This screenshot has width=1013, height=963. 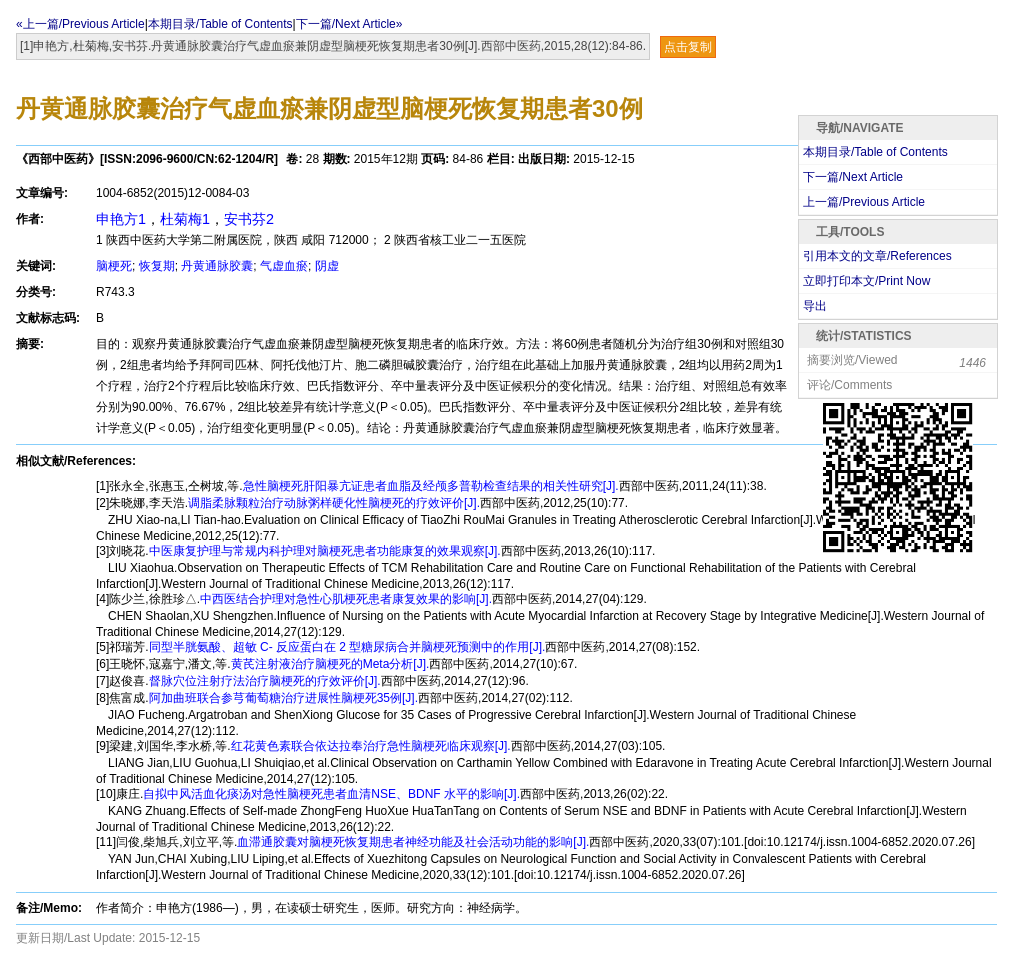 What do you see at coordinates (331, 794) in the screenshot?
I see `自拟中风活血化痰汤对急性脑梗死患者血清NSE、BDNF 水平的影响[J].` at bounding box center [331, 794].